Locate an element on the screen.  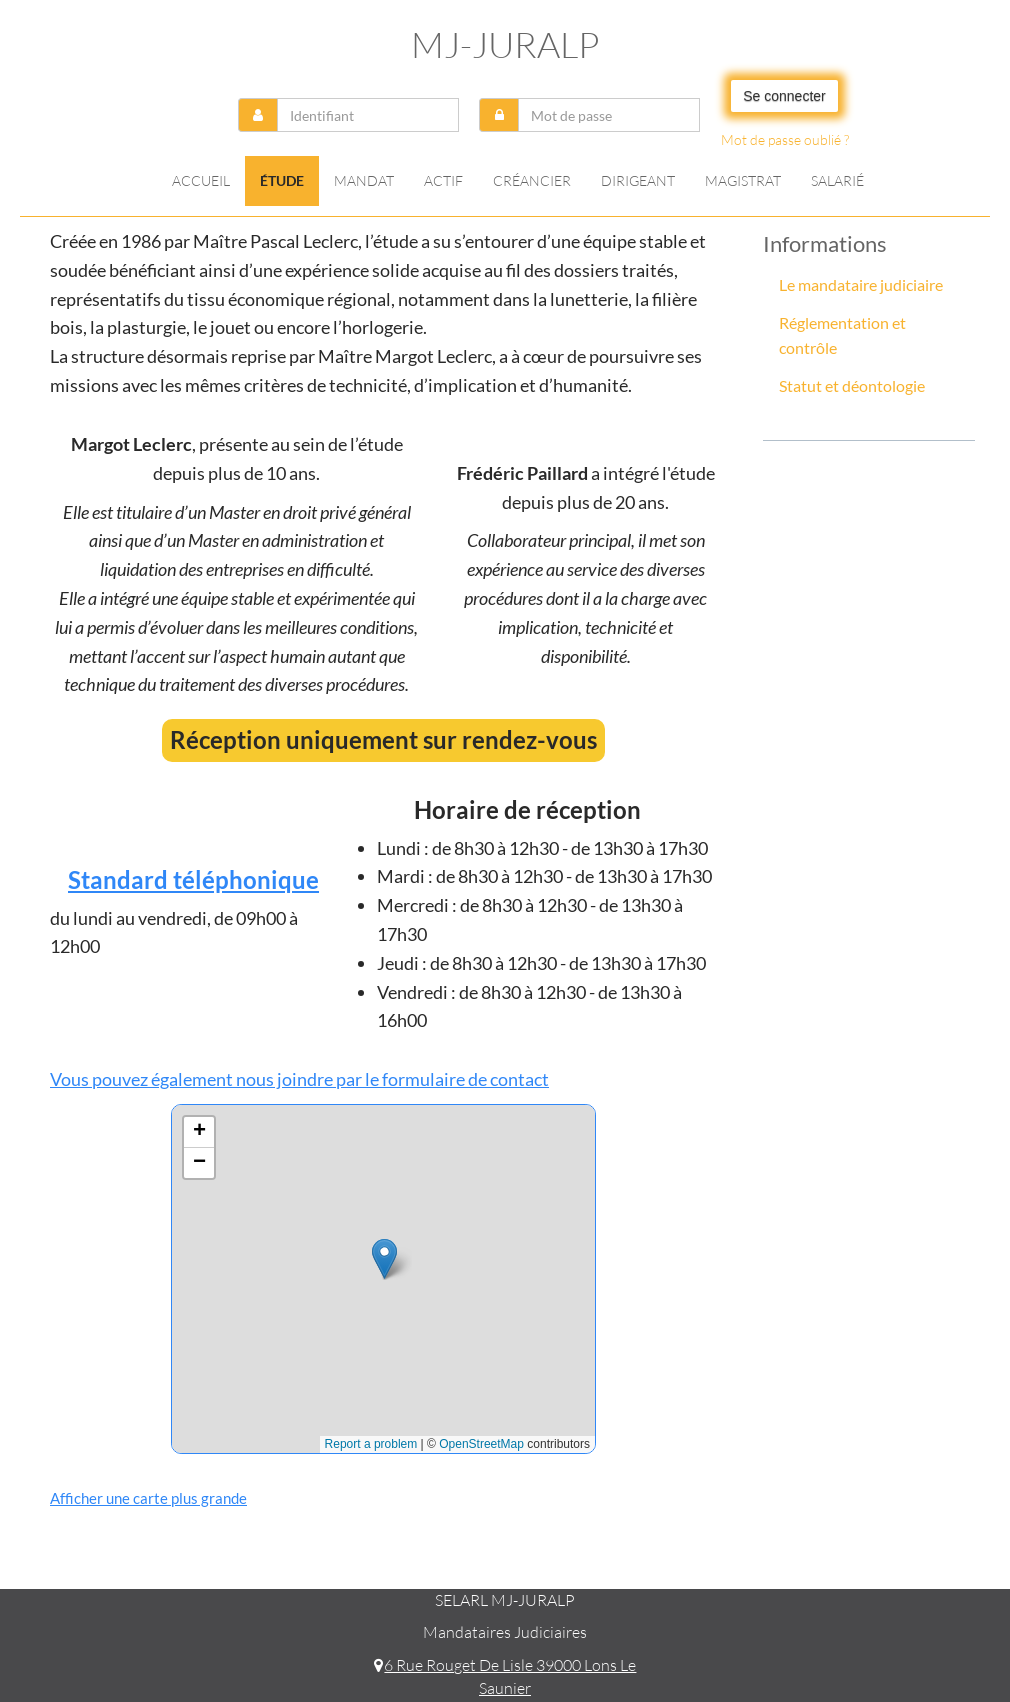
Mot de passe oublié ? is located at coordinates (785, 139).